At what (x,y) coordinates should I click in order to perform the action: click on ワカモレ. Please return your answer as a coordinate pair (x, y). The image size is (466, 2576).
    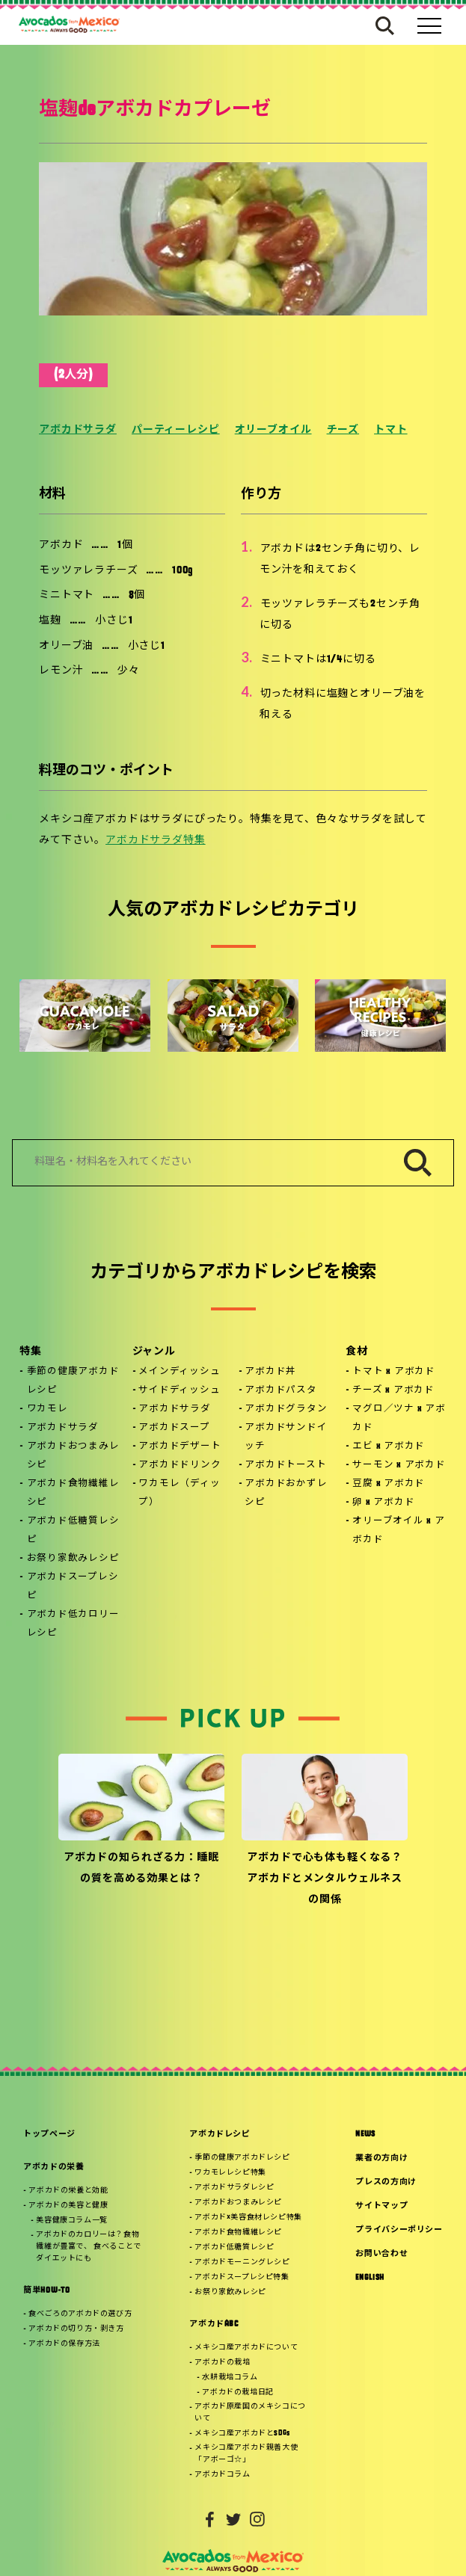
    Looking at the image, I should click on (47, 1409).